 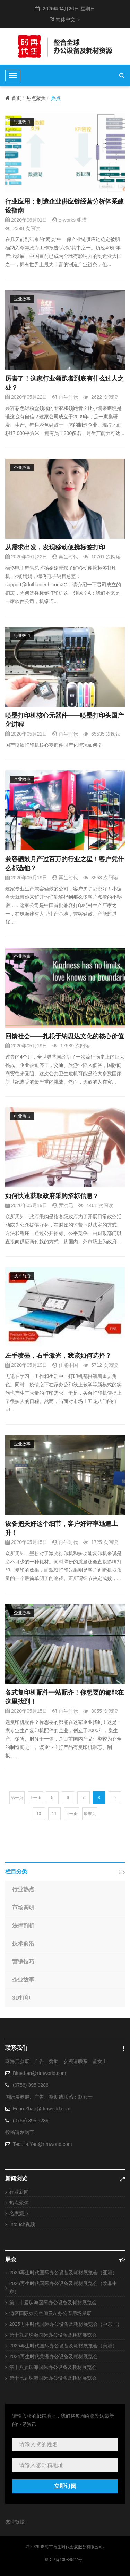 I want to click on 首页, so click(x=13, y=98).